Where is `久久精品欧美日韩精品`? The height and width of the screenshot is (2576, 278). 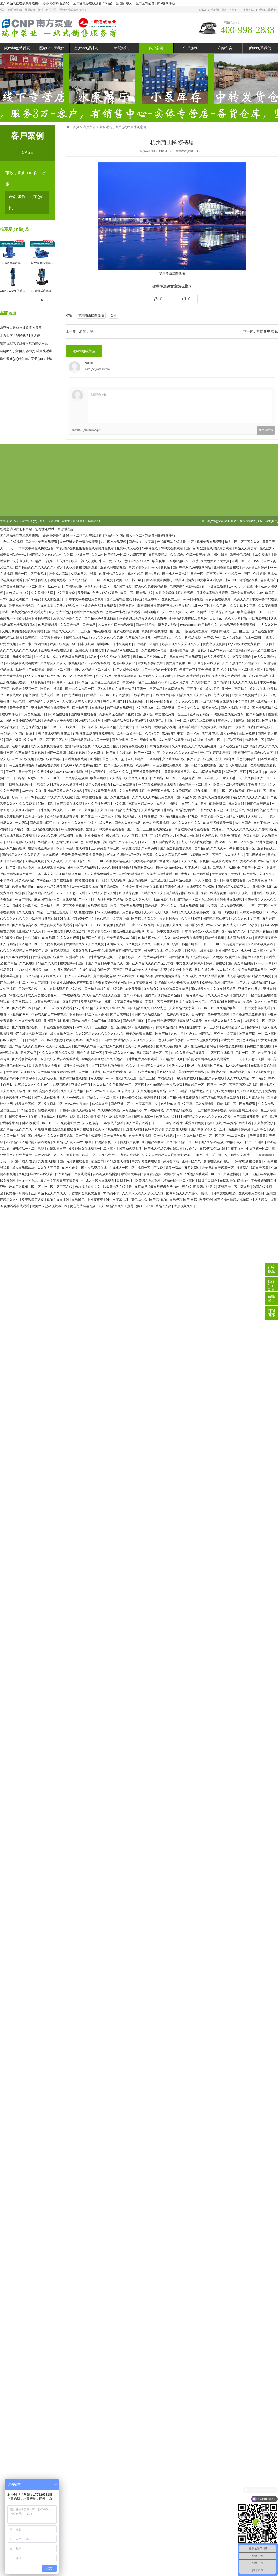 久久精品欧美日韩精品 is located at coordinates (157, 810).